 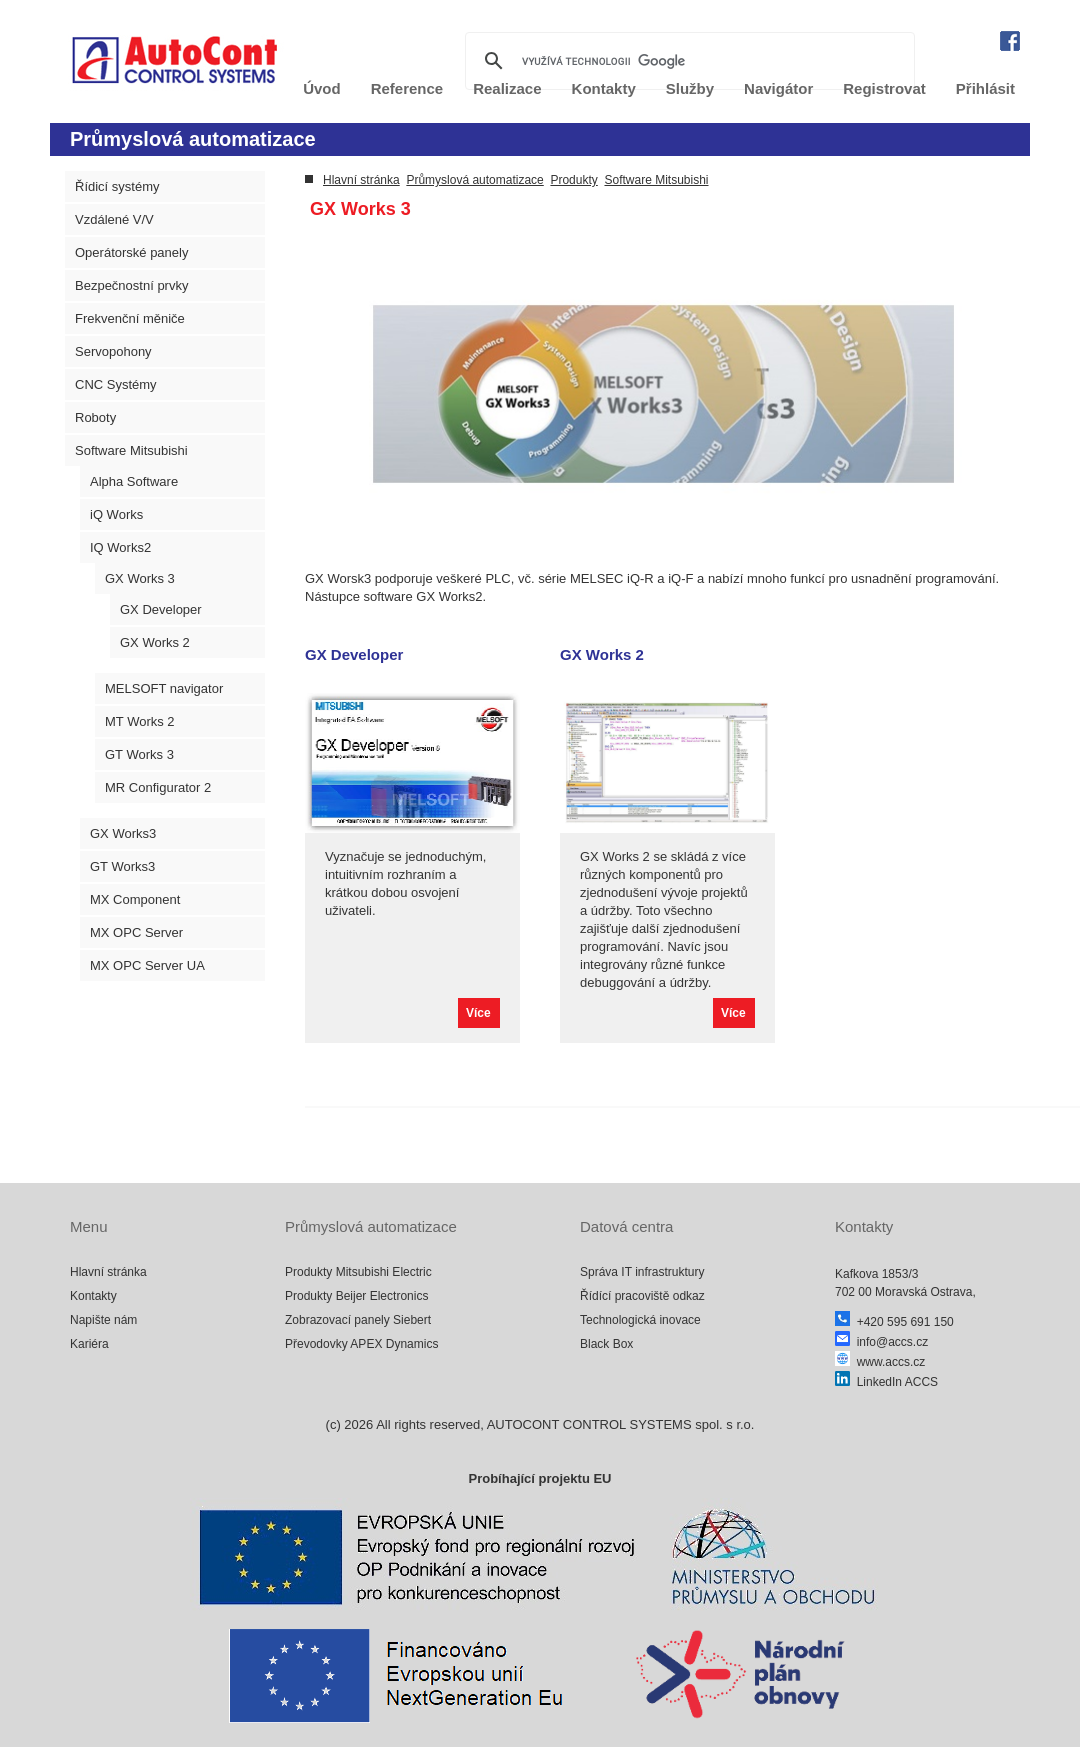 What do you see at coordinates (120, 547) in the screenshot?
I see `IQ Works2` at bounding box center [120, 547].